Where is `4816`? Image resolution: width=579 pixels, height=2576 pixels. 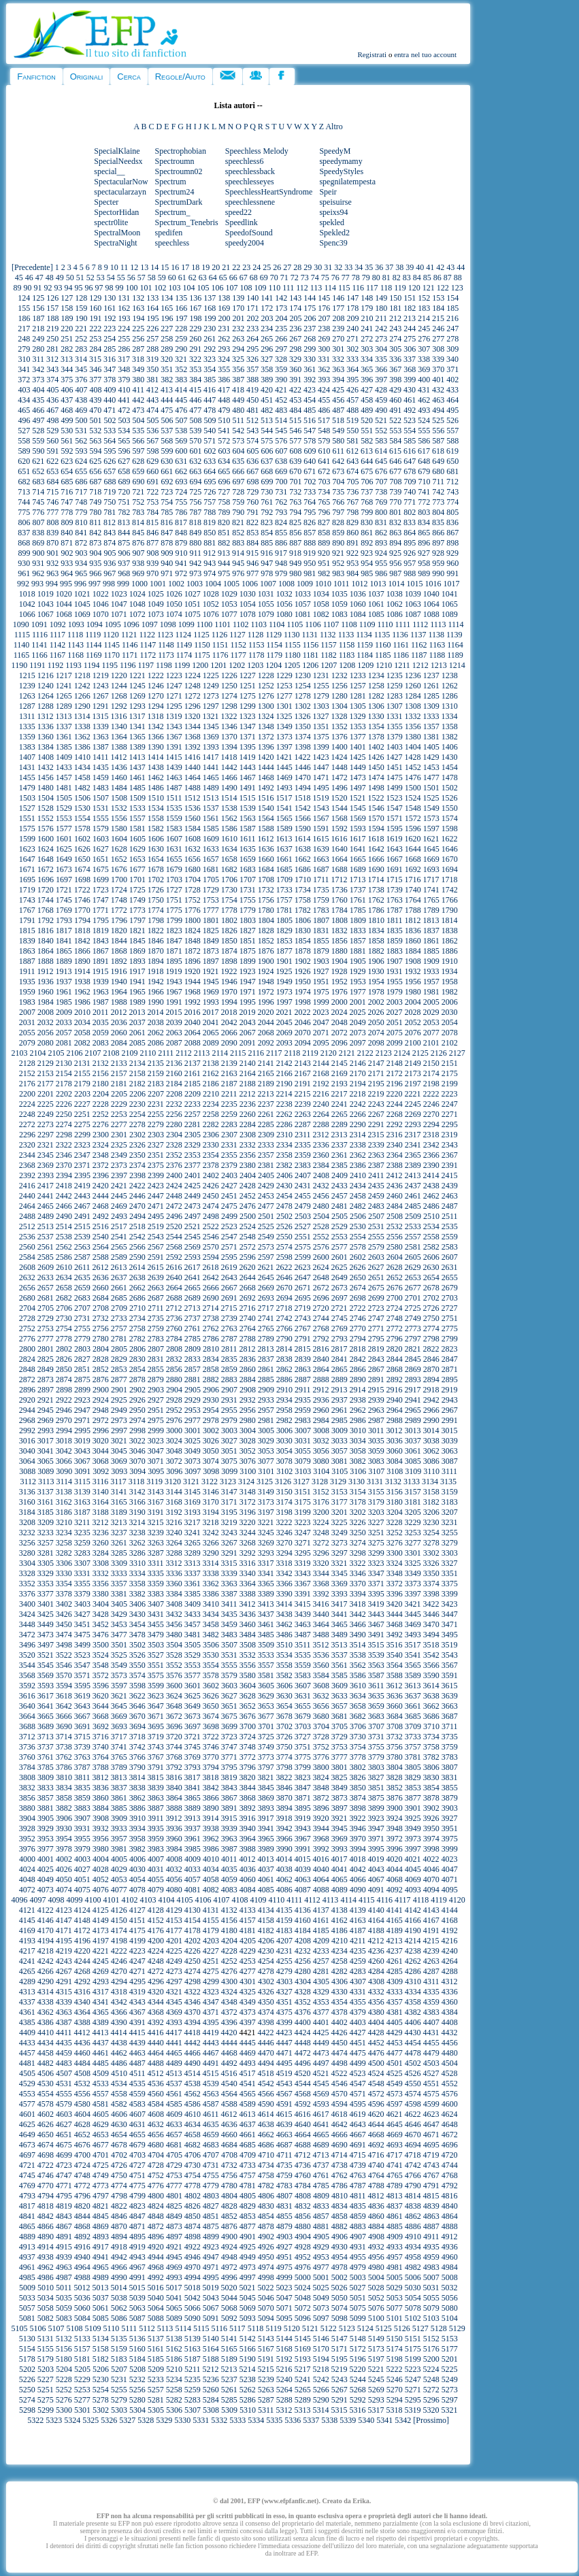 4816 is located at coordinates (449, 2196).